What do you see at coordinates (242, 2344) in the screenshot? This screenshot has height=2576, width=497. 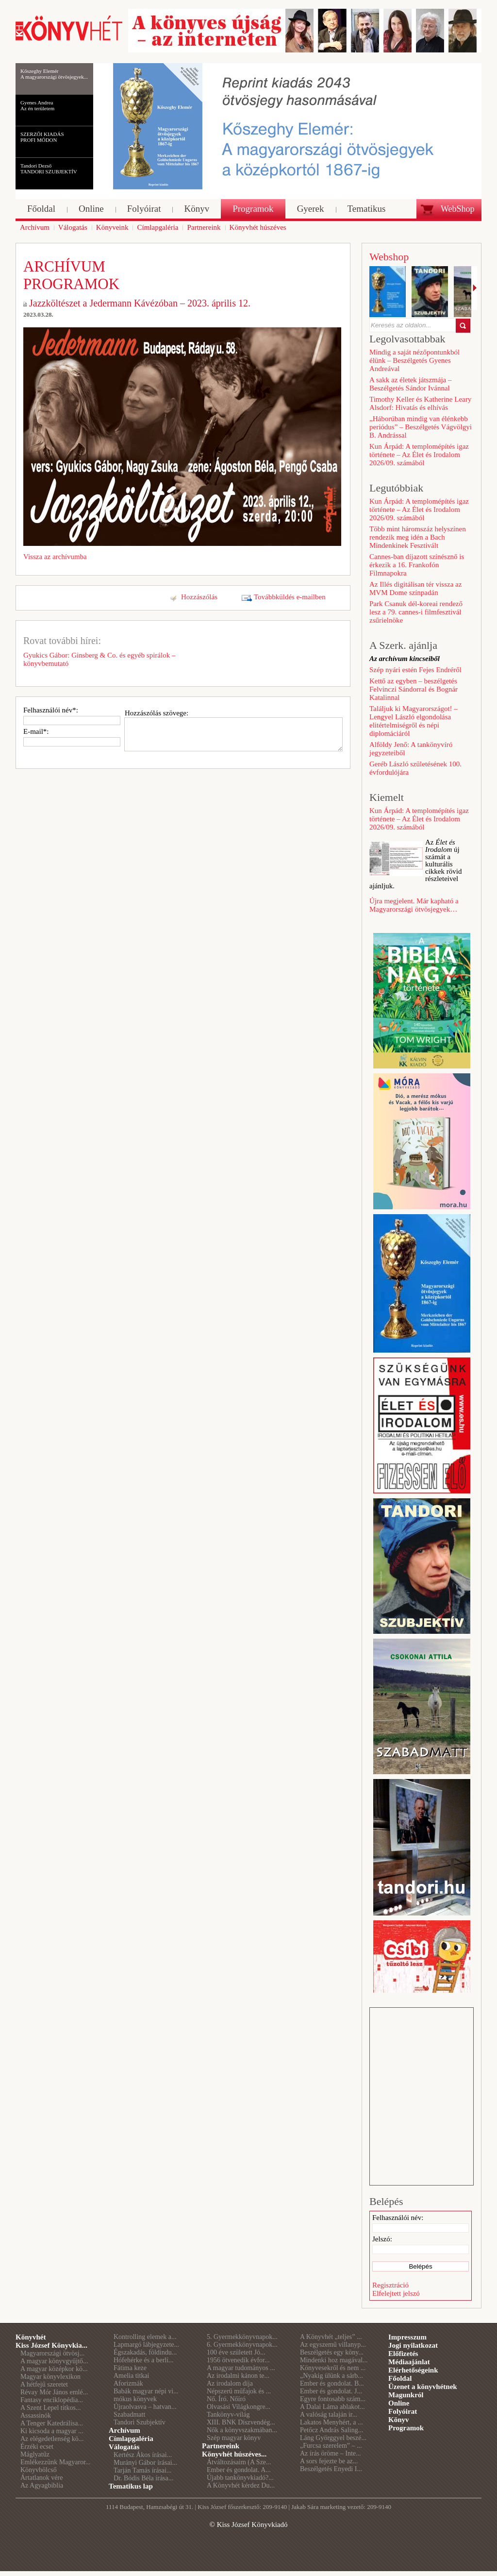 I see `6. Gyermekkönyvnapok...` at bounding box center [242, 2344].